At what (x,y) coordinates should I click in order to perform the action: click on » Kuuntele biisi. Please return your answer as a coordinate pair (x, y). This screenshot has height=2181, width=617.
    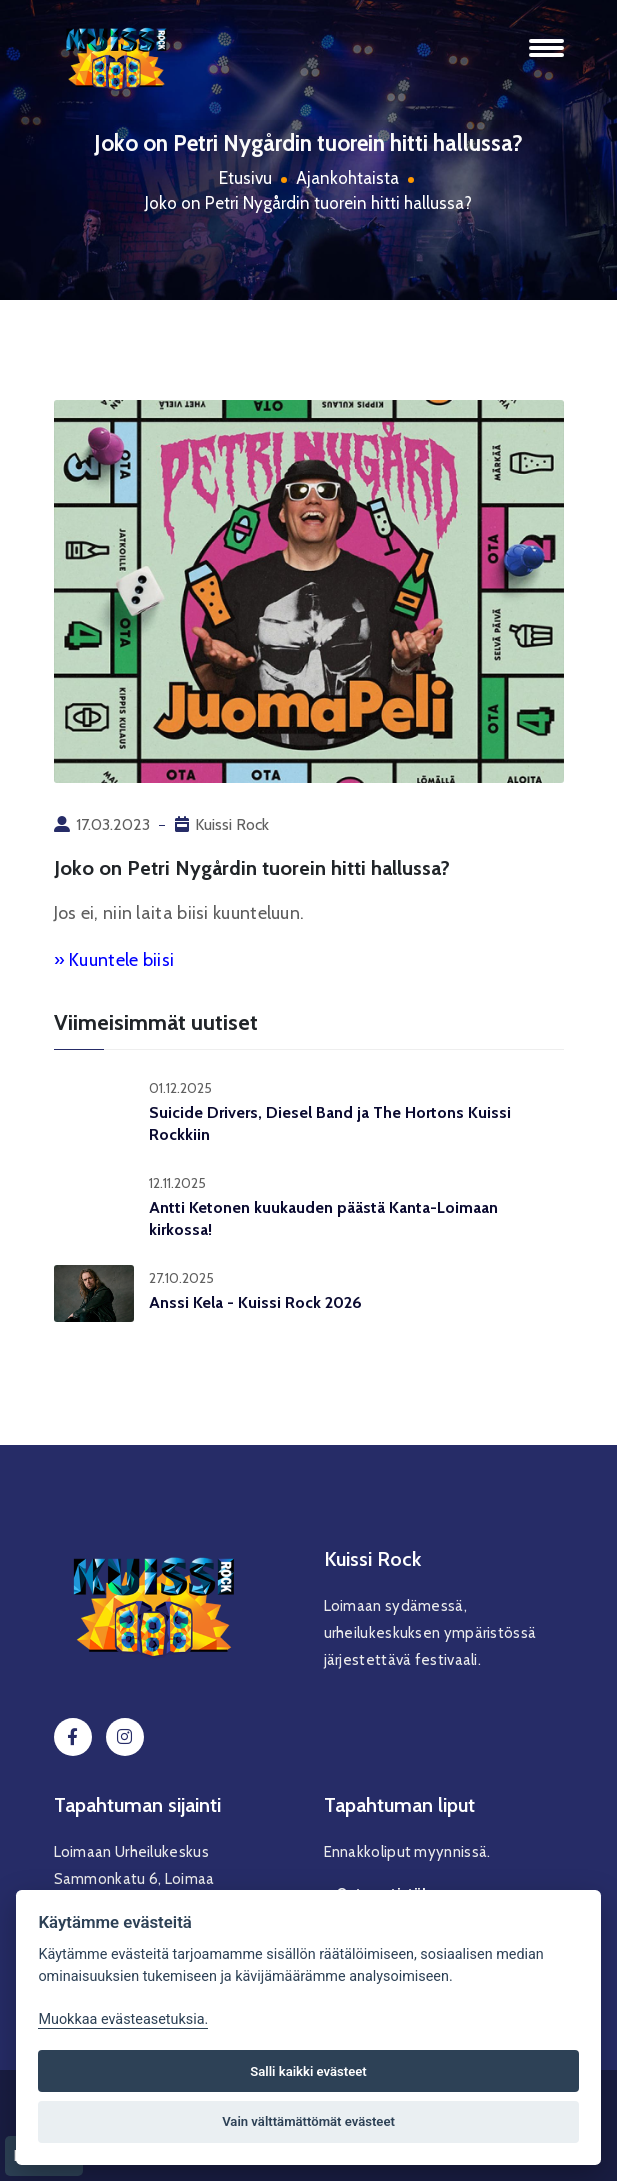
    Looking at the image, I should click on (114, 960).